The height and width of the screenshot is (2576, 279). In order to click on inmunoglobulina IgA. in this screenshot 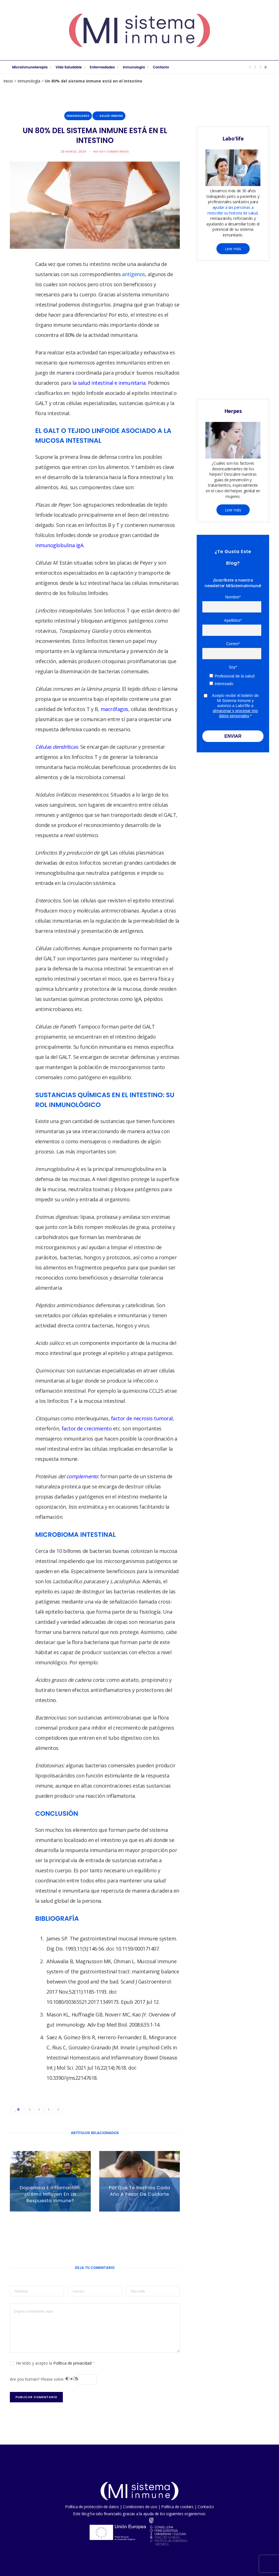, I will do `click(59, 545)`.